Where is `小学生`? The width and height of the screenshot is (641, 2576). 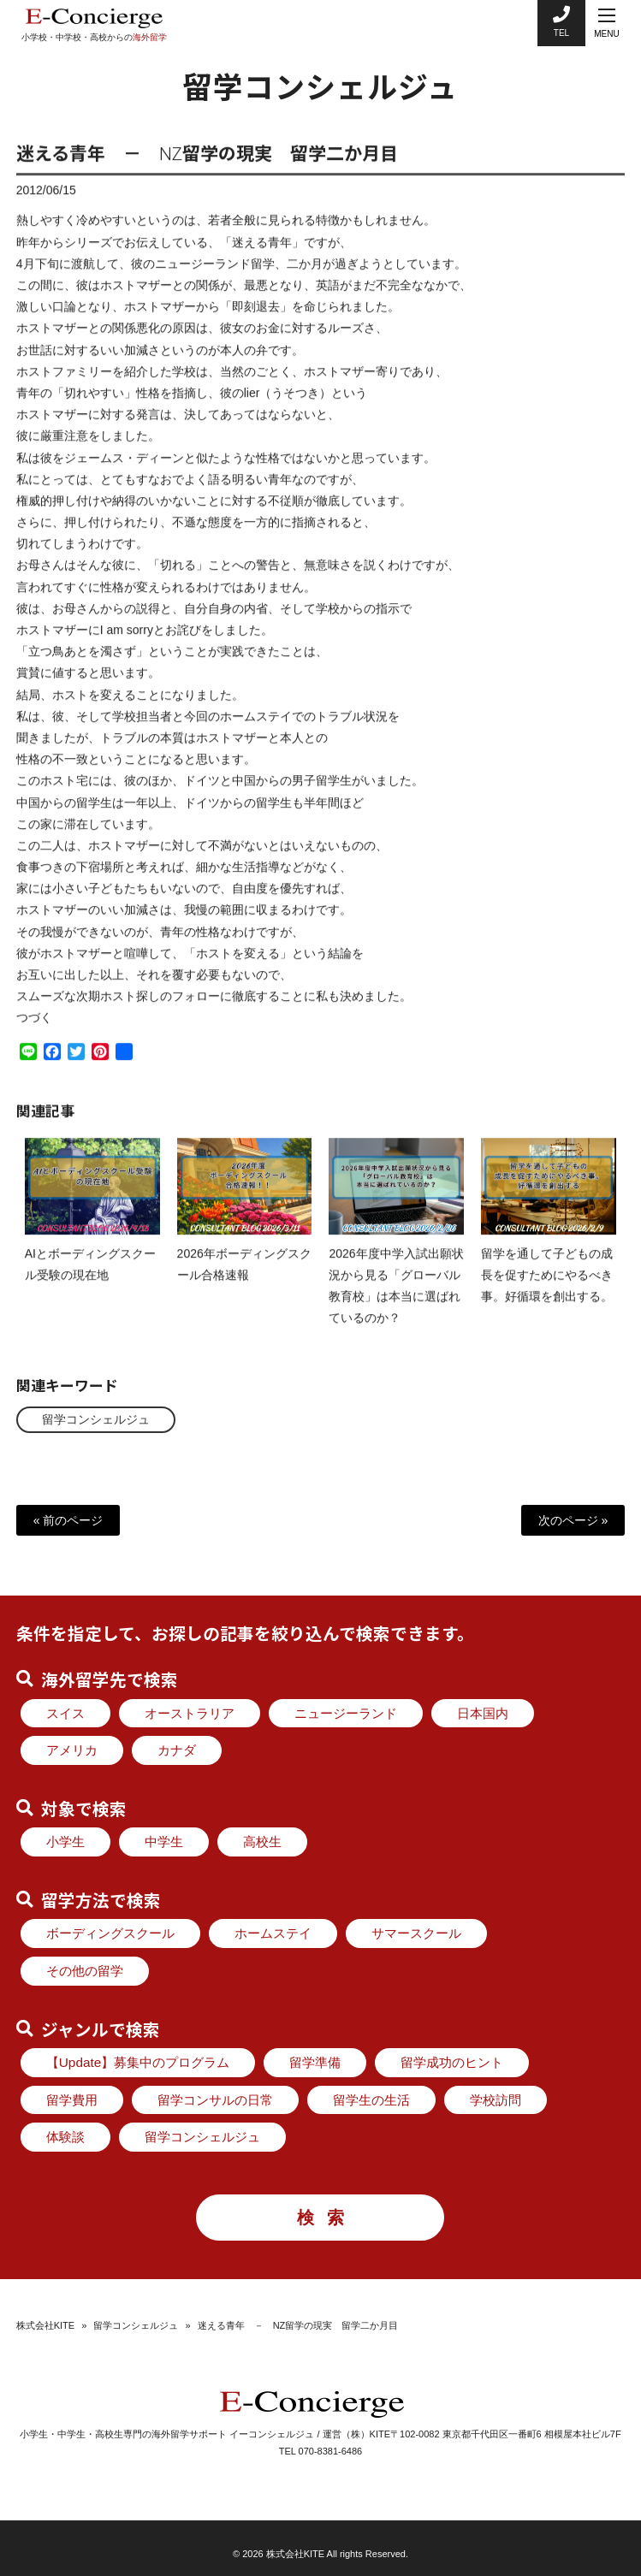 小学生 is located at coordinates (65, 1841).